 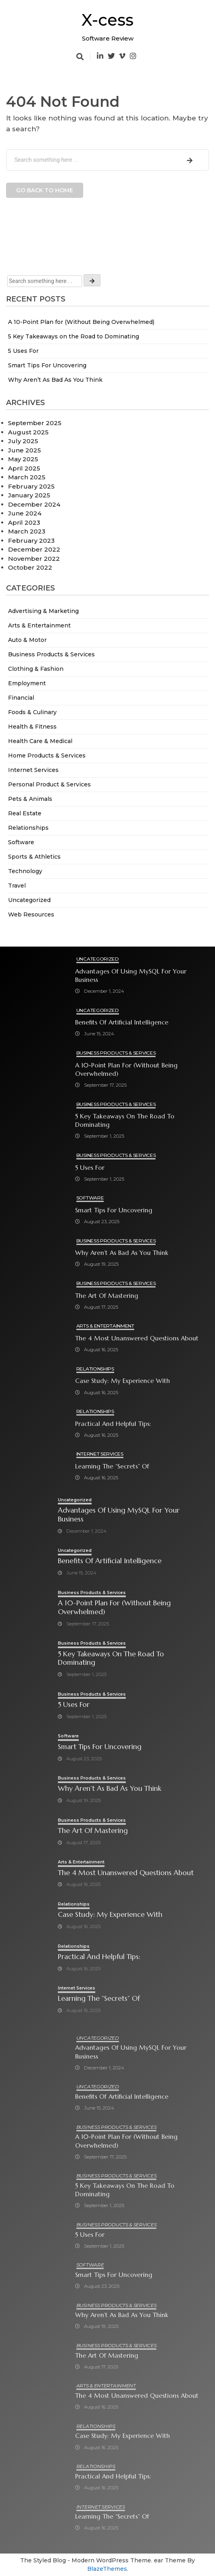 What do you see at coordinates (107, 20) in the screenshot?
I see `X-cess` at bounding box center [107, 20].